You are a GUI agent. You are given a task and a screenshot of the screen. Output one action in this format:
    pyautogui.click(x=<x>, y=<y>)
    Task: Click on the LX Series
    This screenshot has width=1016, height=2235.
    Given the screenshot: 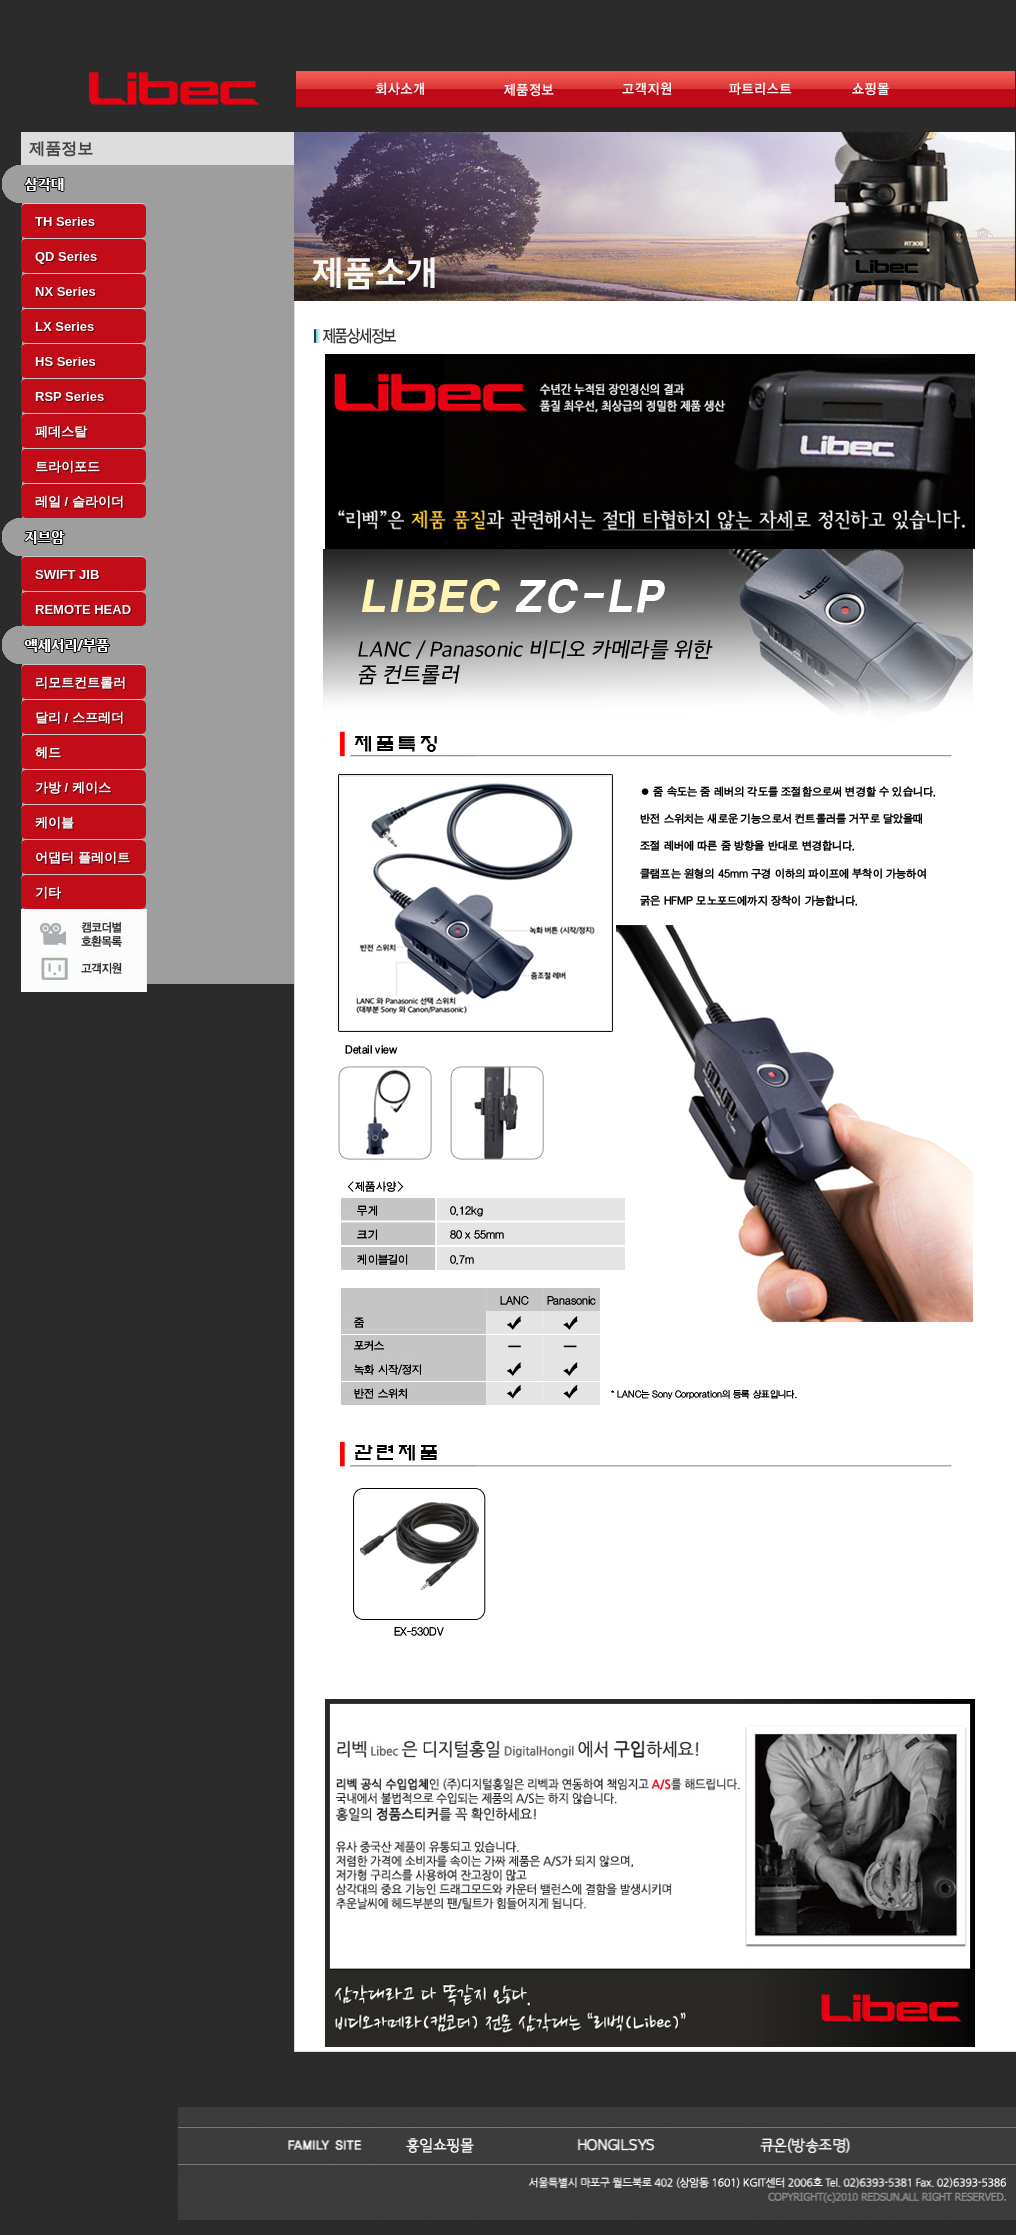 What is the action you would take?
    pyautogui.click(x=64, y=326)
    